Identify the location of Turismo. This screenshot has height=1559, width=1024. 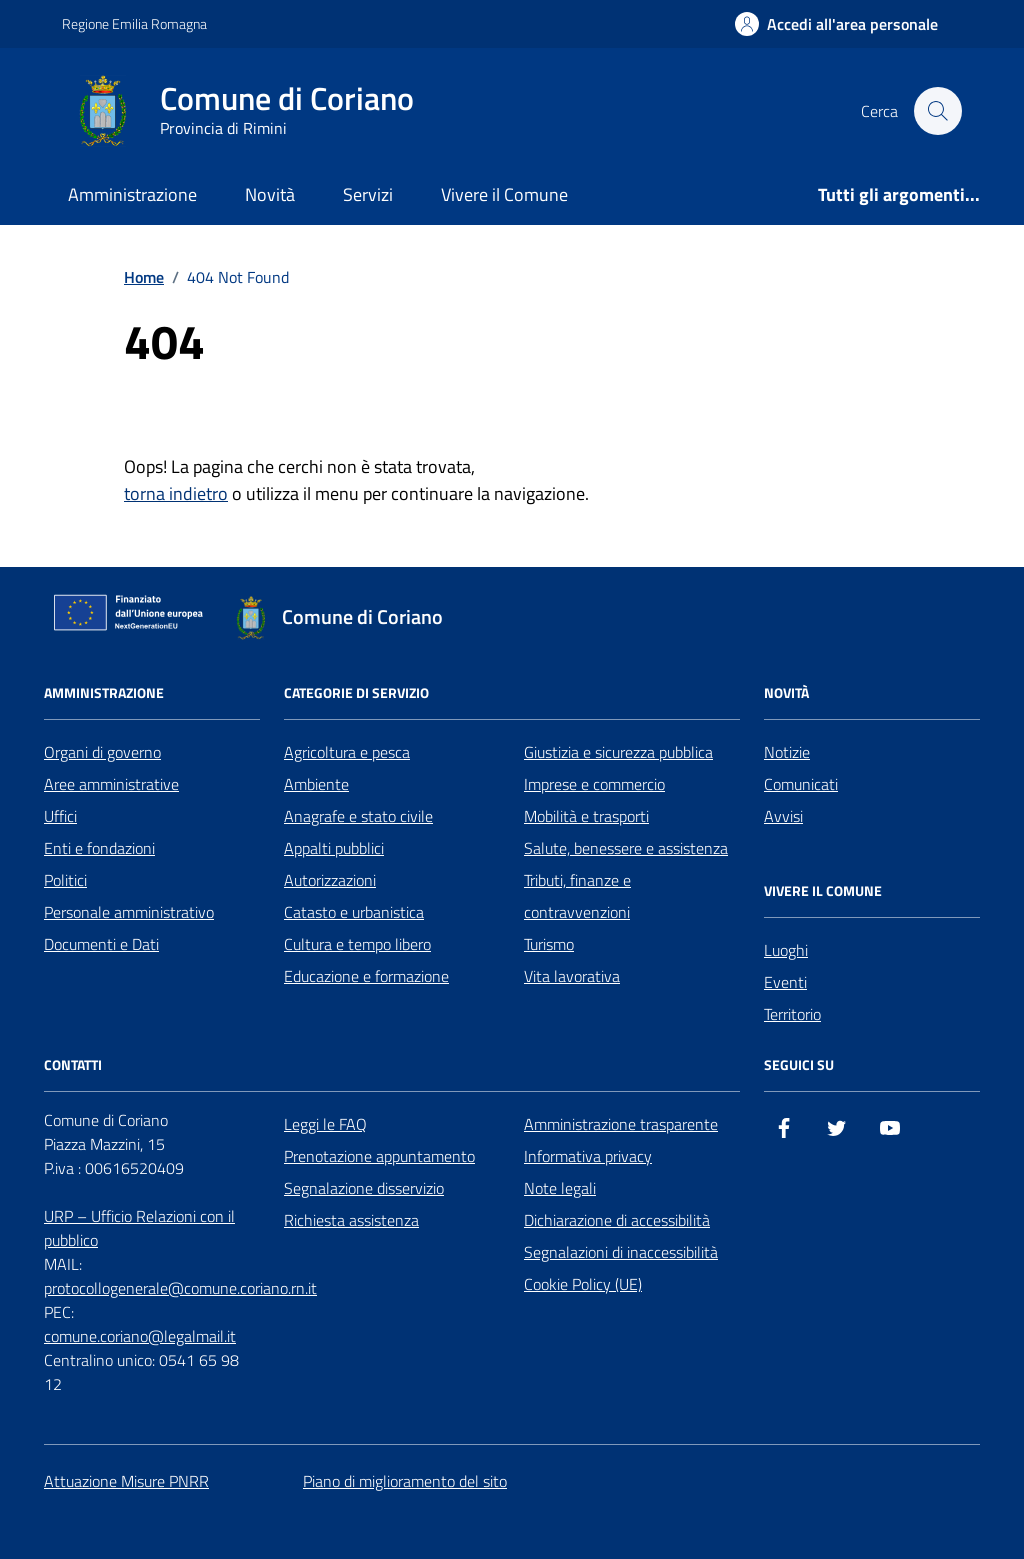
(549, 944).